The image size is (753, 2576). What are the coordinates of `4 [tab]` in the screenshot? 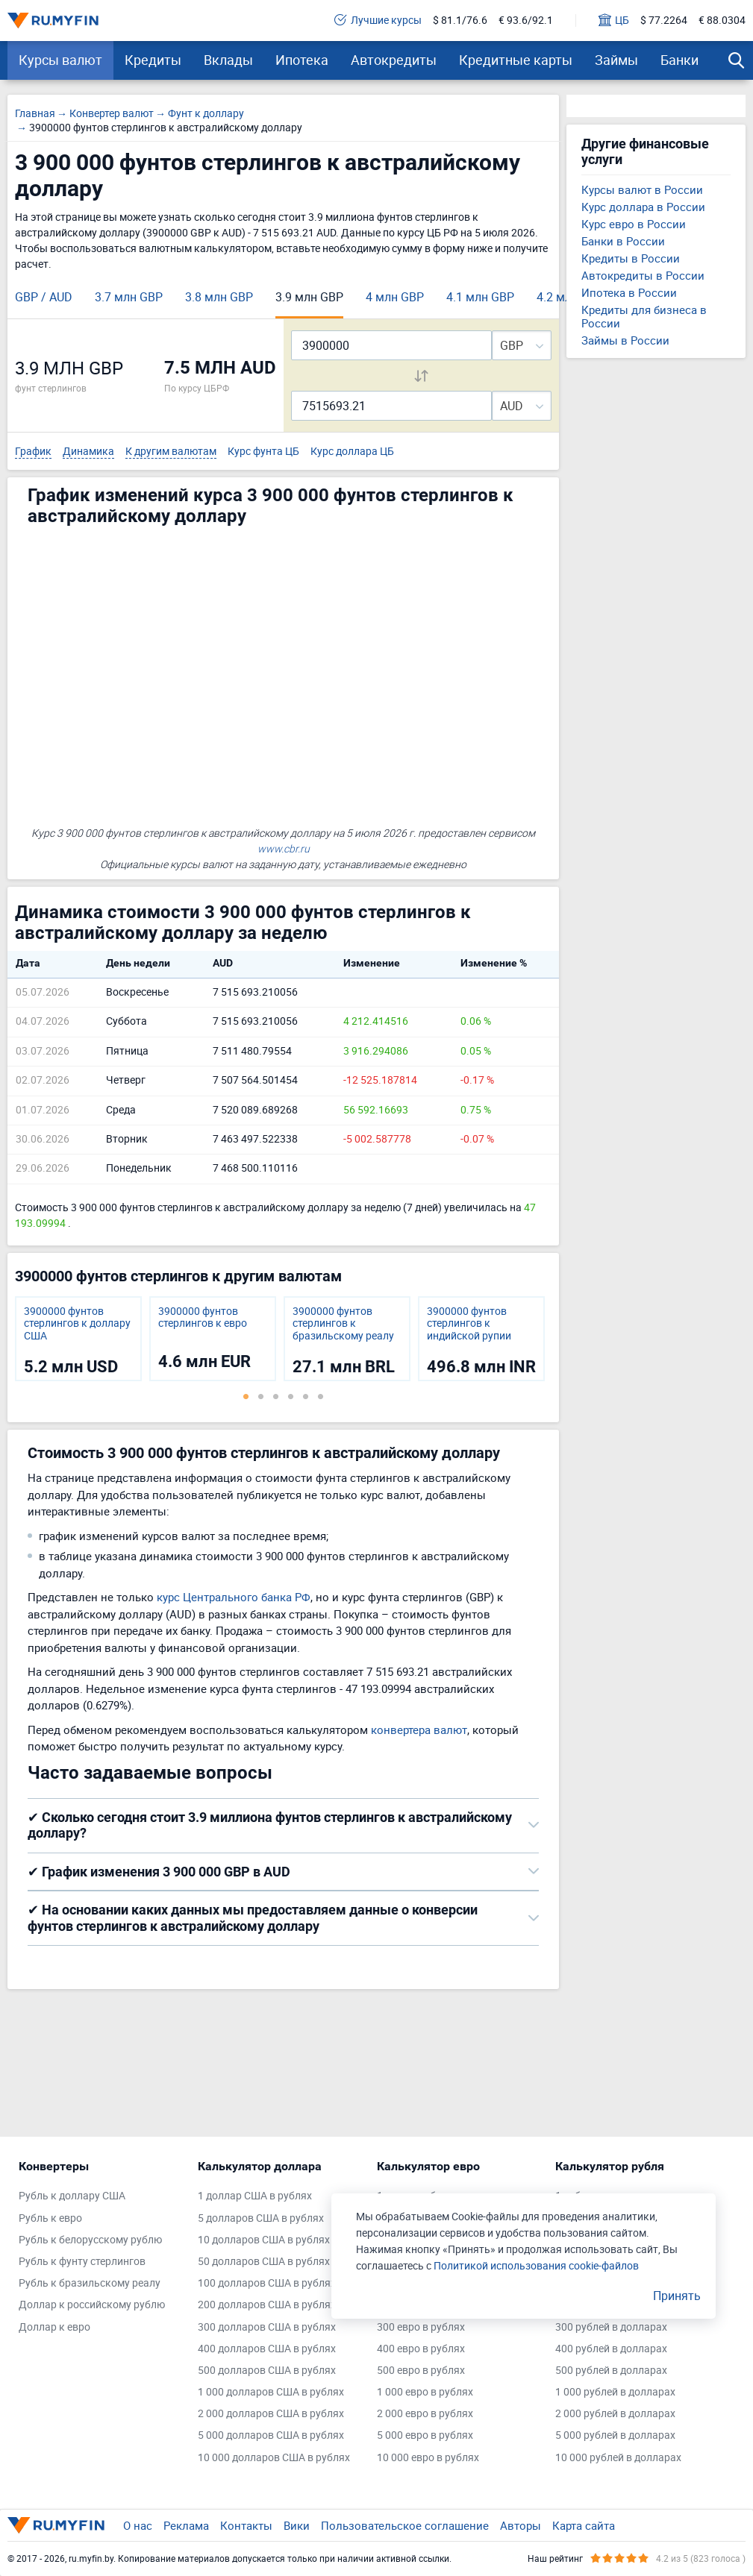 It's located at (291, 1396).